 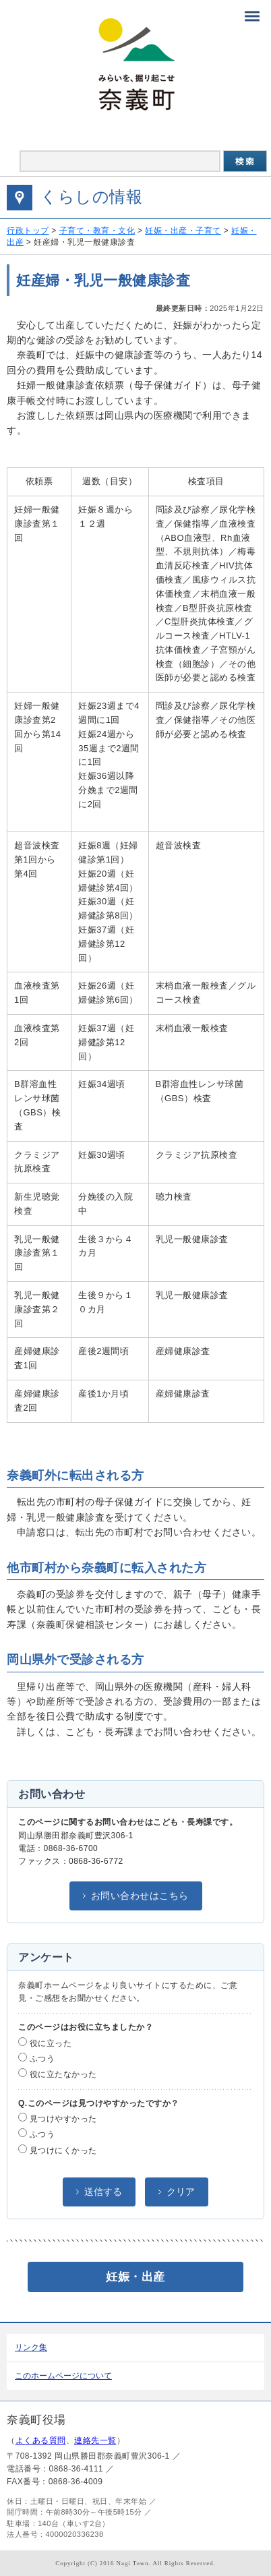 What do you see at coordinates (183, 230) in the screenshot?
I see `妊娠・出産・子育て` at bounding box center [183, 230].